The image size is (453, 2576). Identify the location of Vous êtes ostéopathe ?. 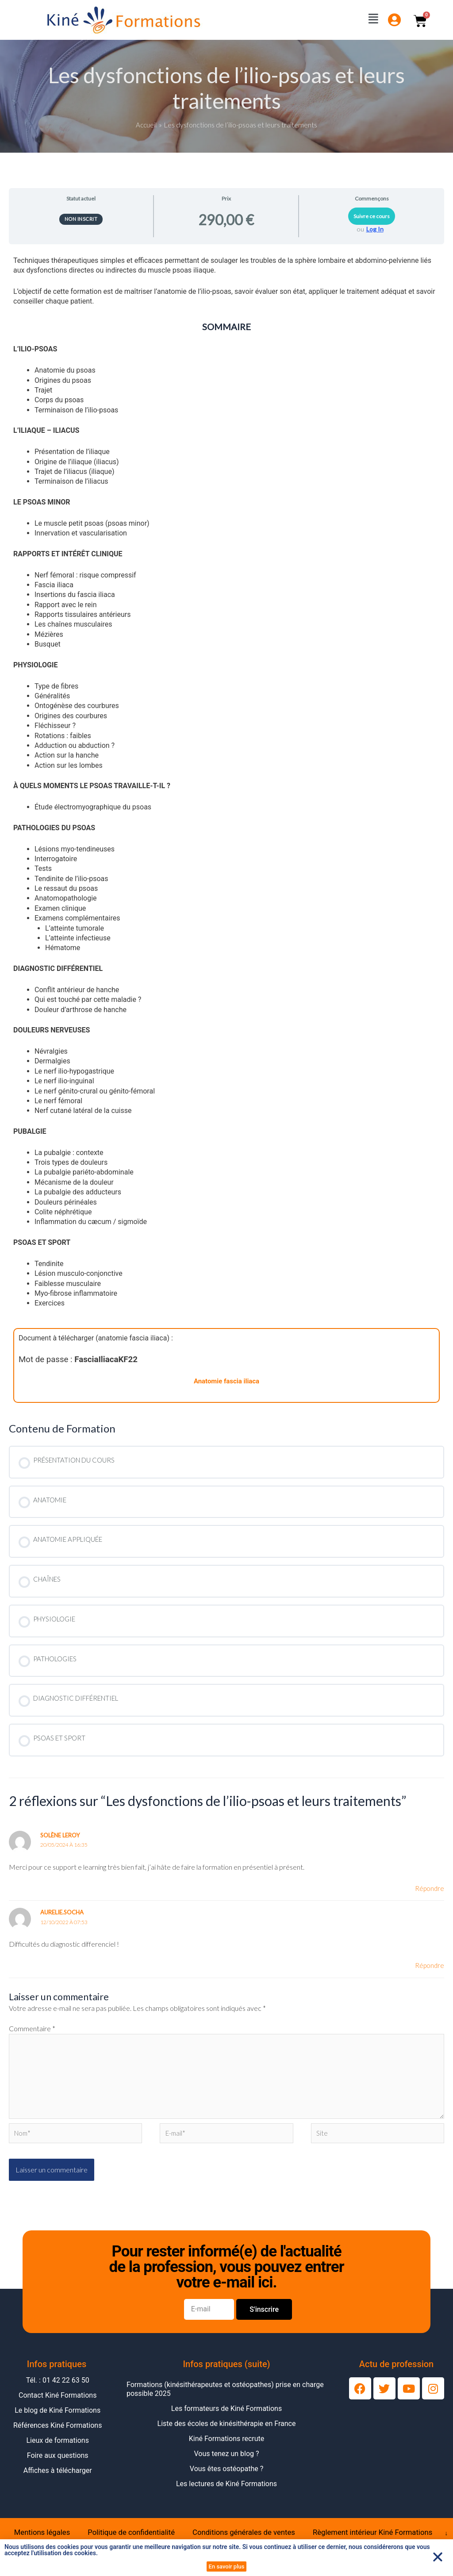
(226, 2477).